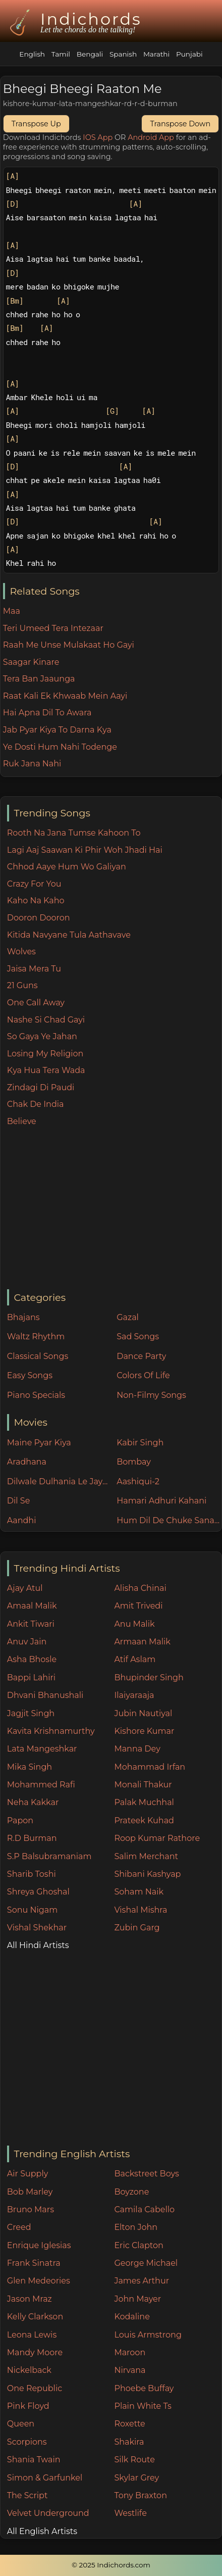 This screenshot has height=2576, width=222. What do you see at coordinates (35, 2352) in the screenshot?
I see `Mandy Moore` at bounding box center [35, 2352].